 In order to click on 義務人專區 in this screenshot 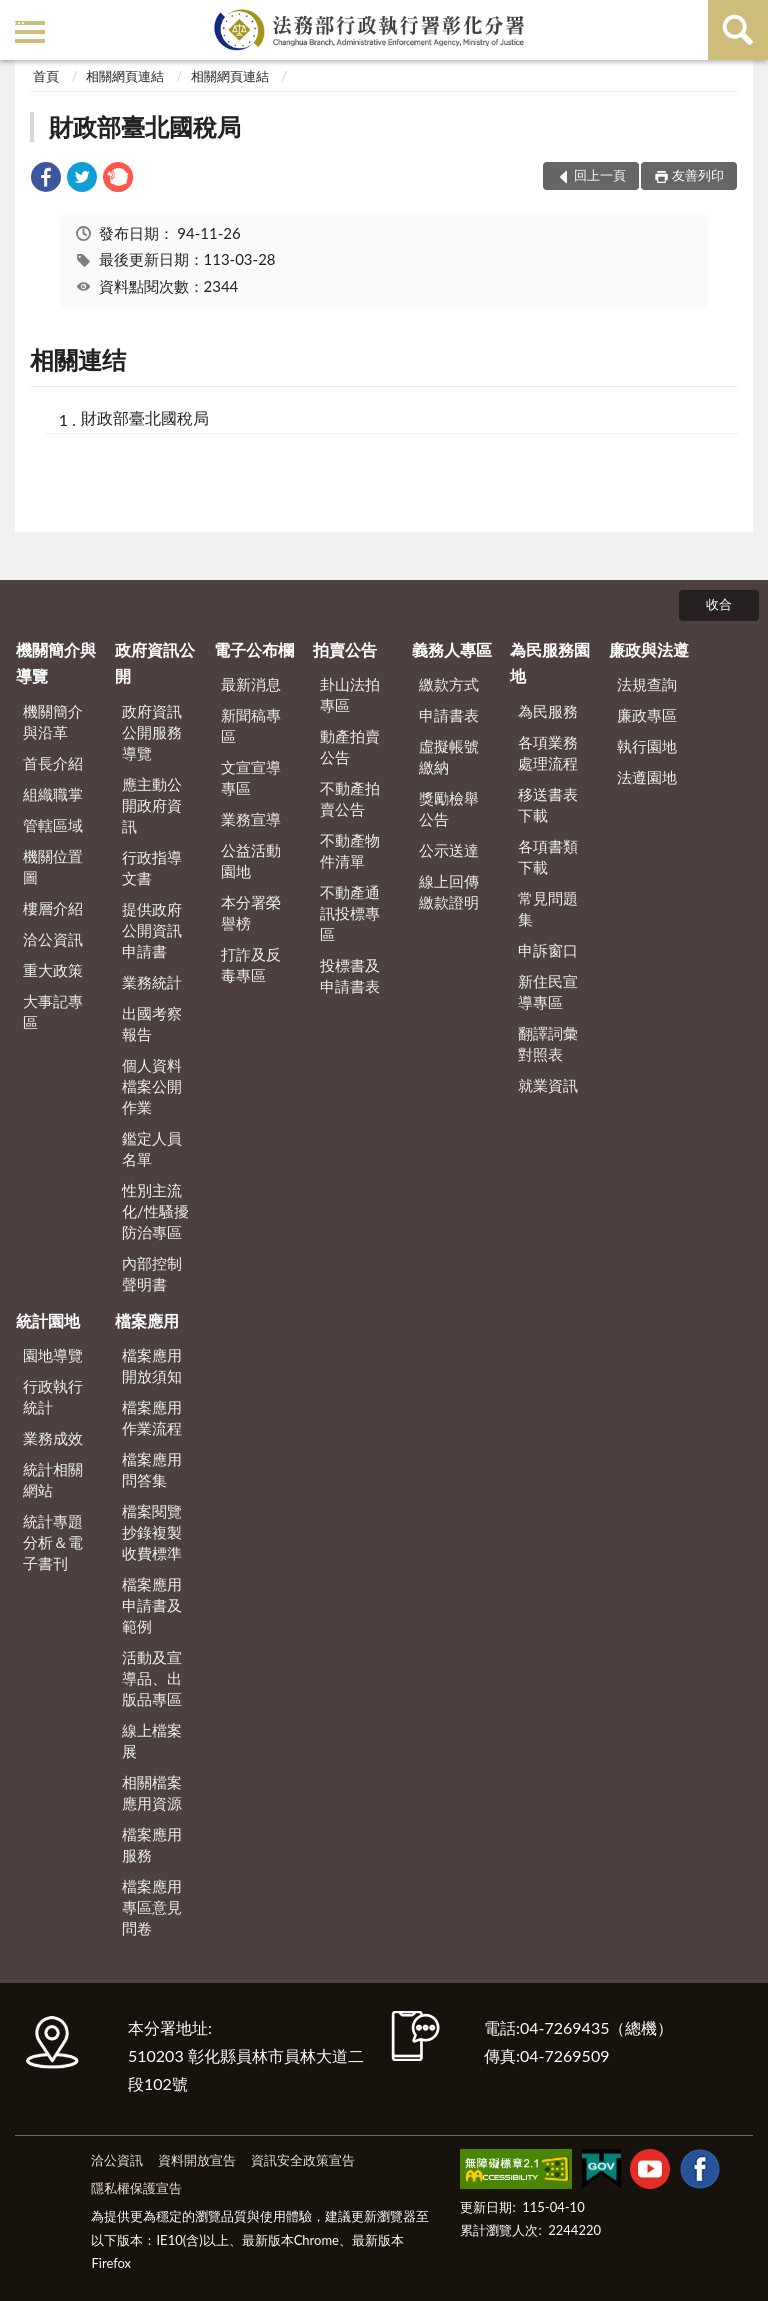, I will do `click(452, 649)`.